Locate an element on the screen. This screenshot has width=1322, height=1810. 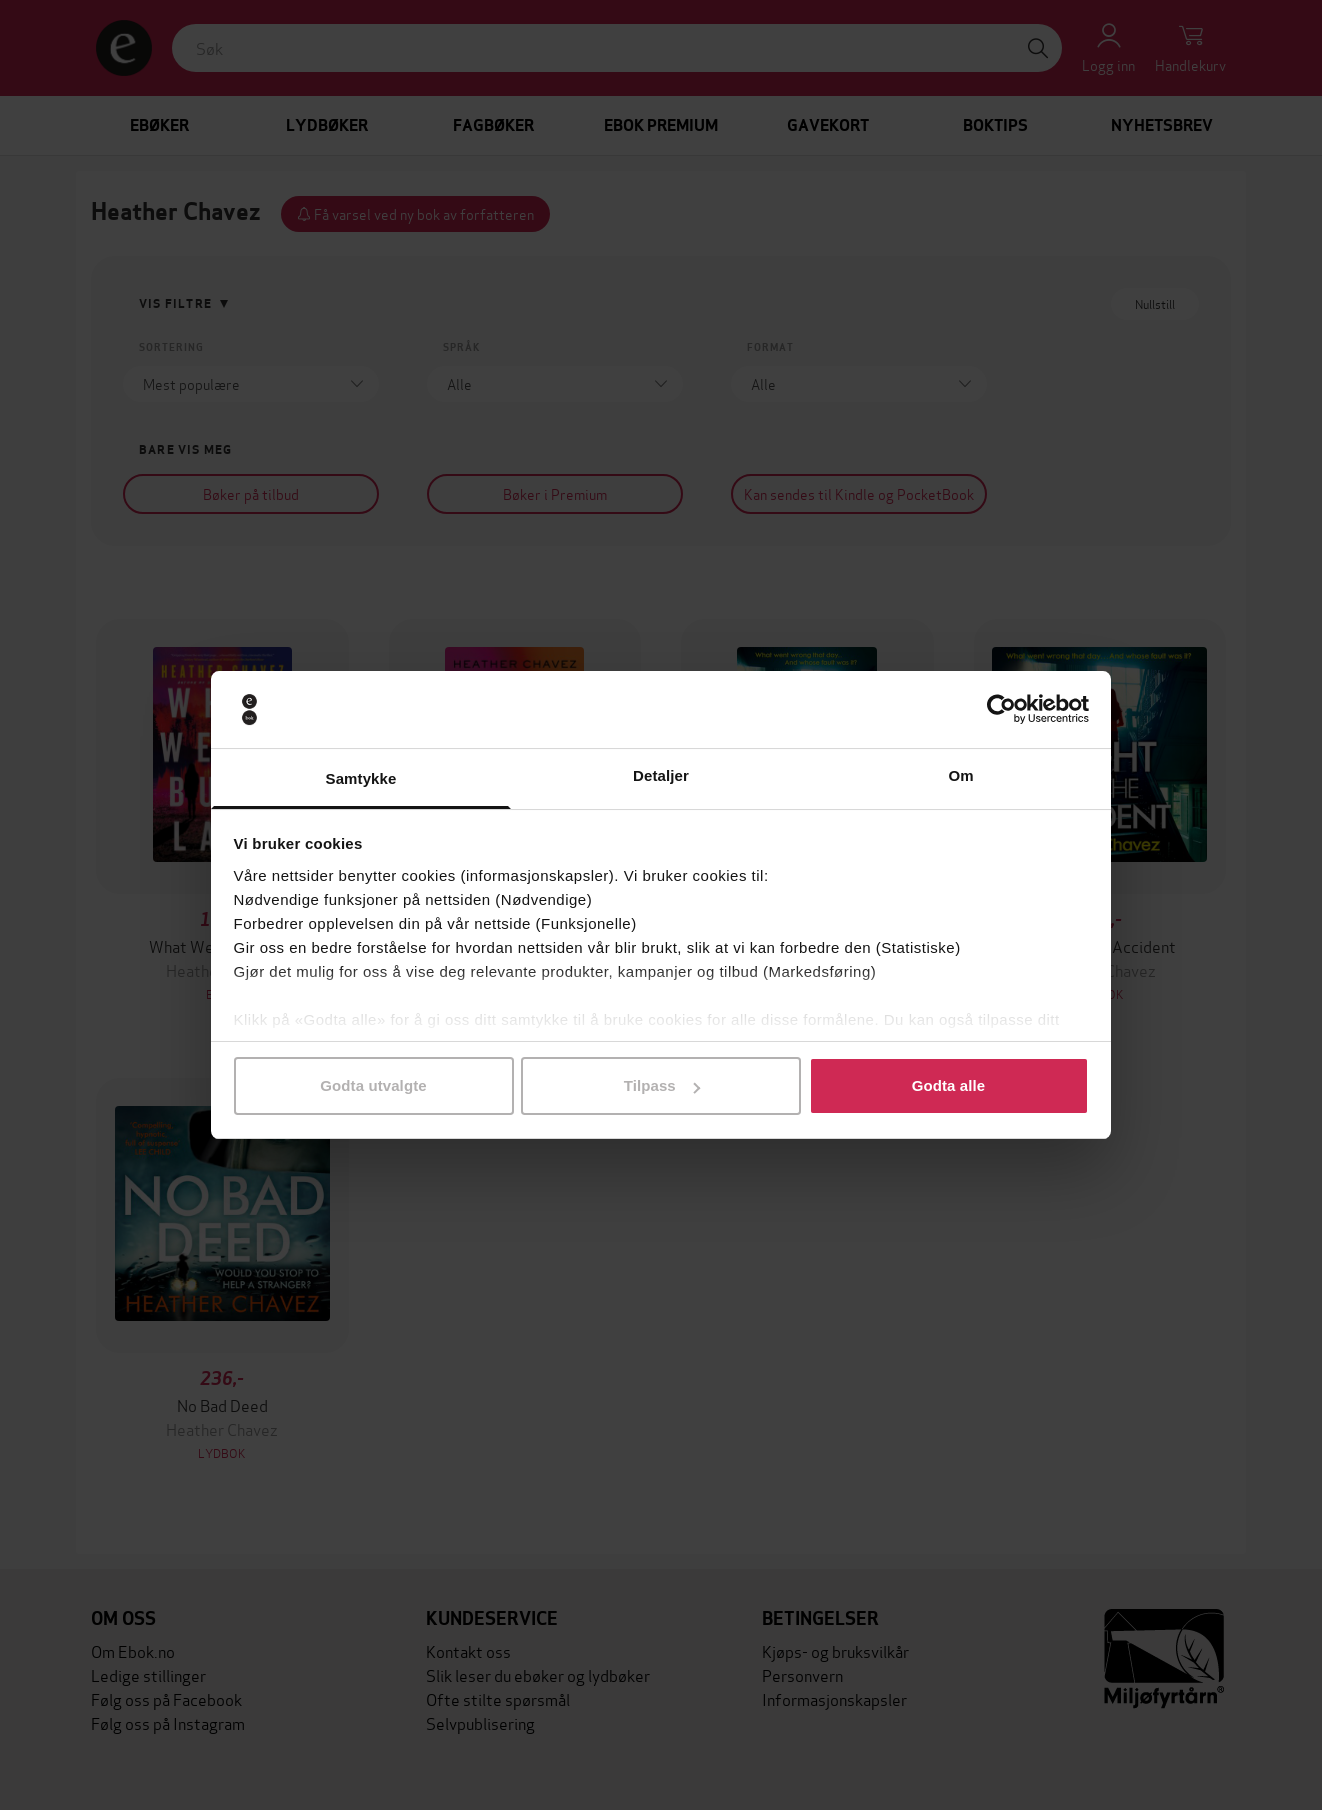
Tilpass is located at coordinates (662, 1085).